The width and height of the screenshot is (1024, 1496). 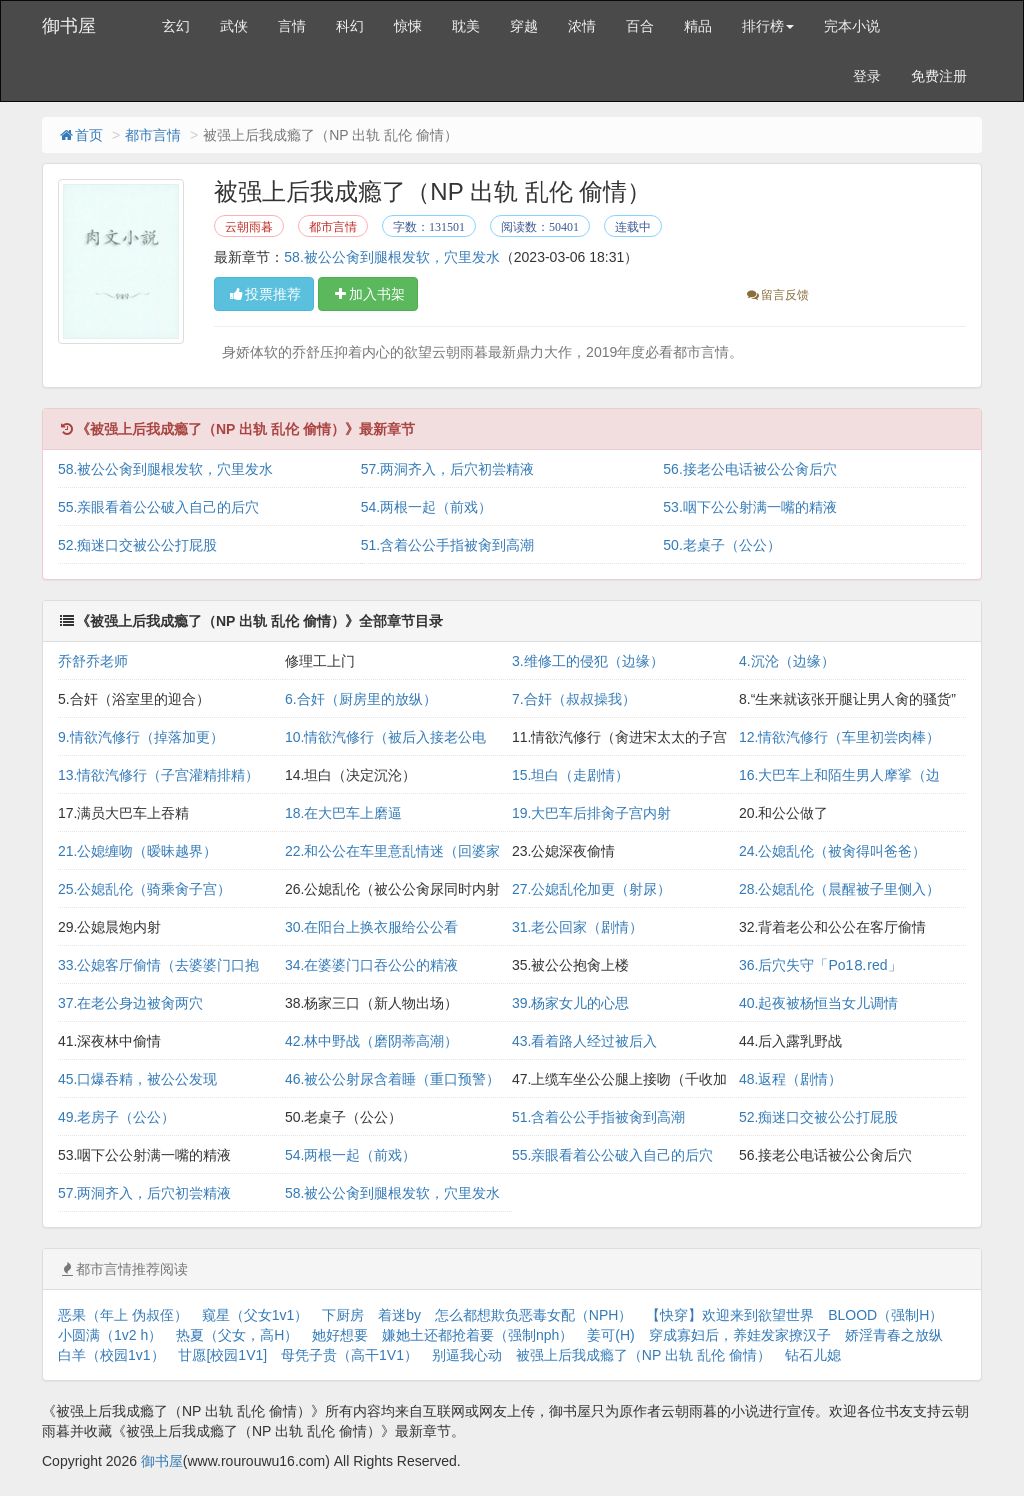 I want to click on 首页, so click(x=80, y=135).